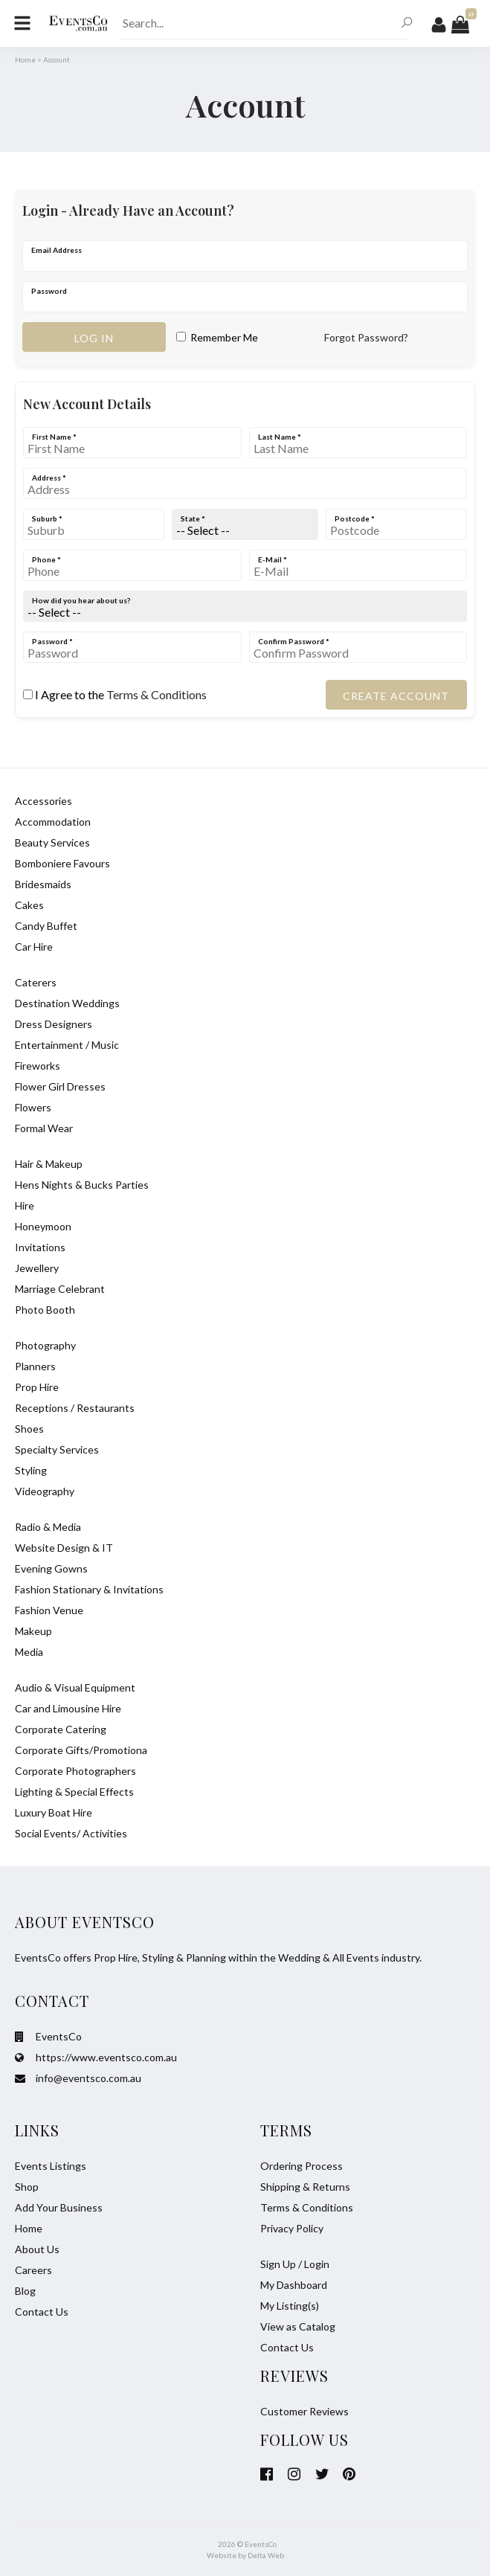 This screenshot has width=490, height=2576. I want to click on About Us, so click(37, 2249).